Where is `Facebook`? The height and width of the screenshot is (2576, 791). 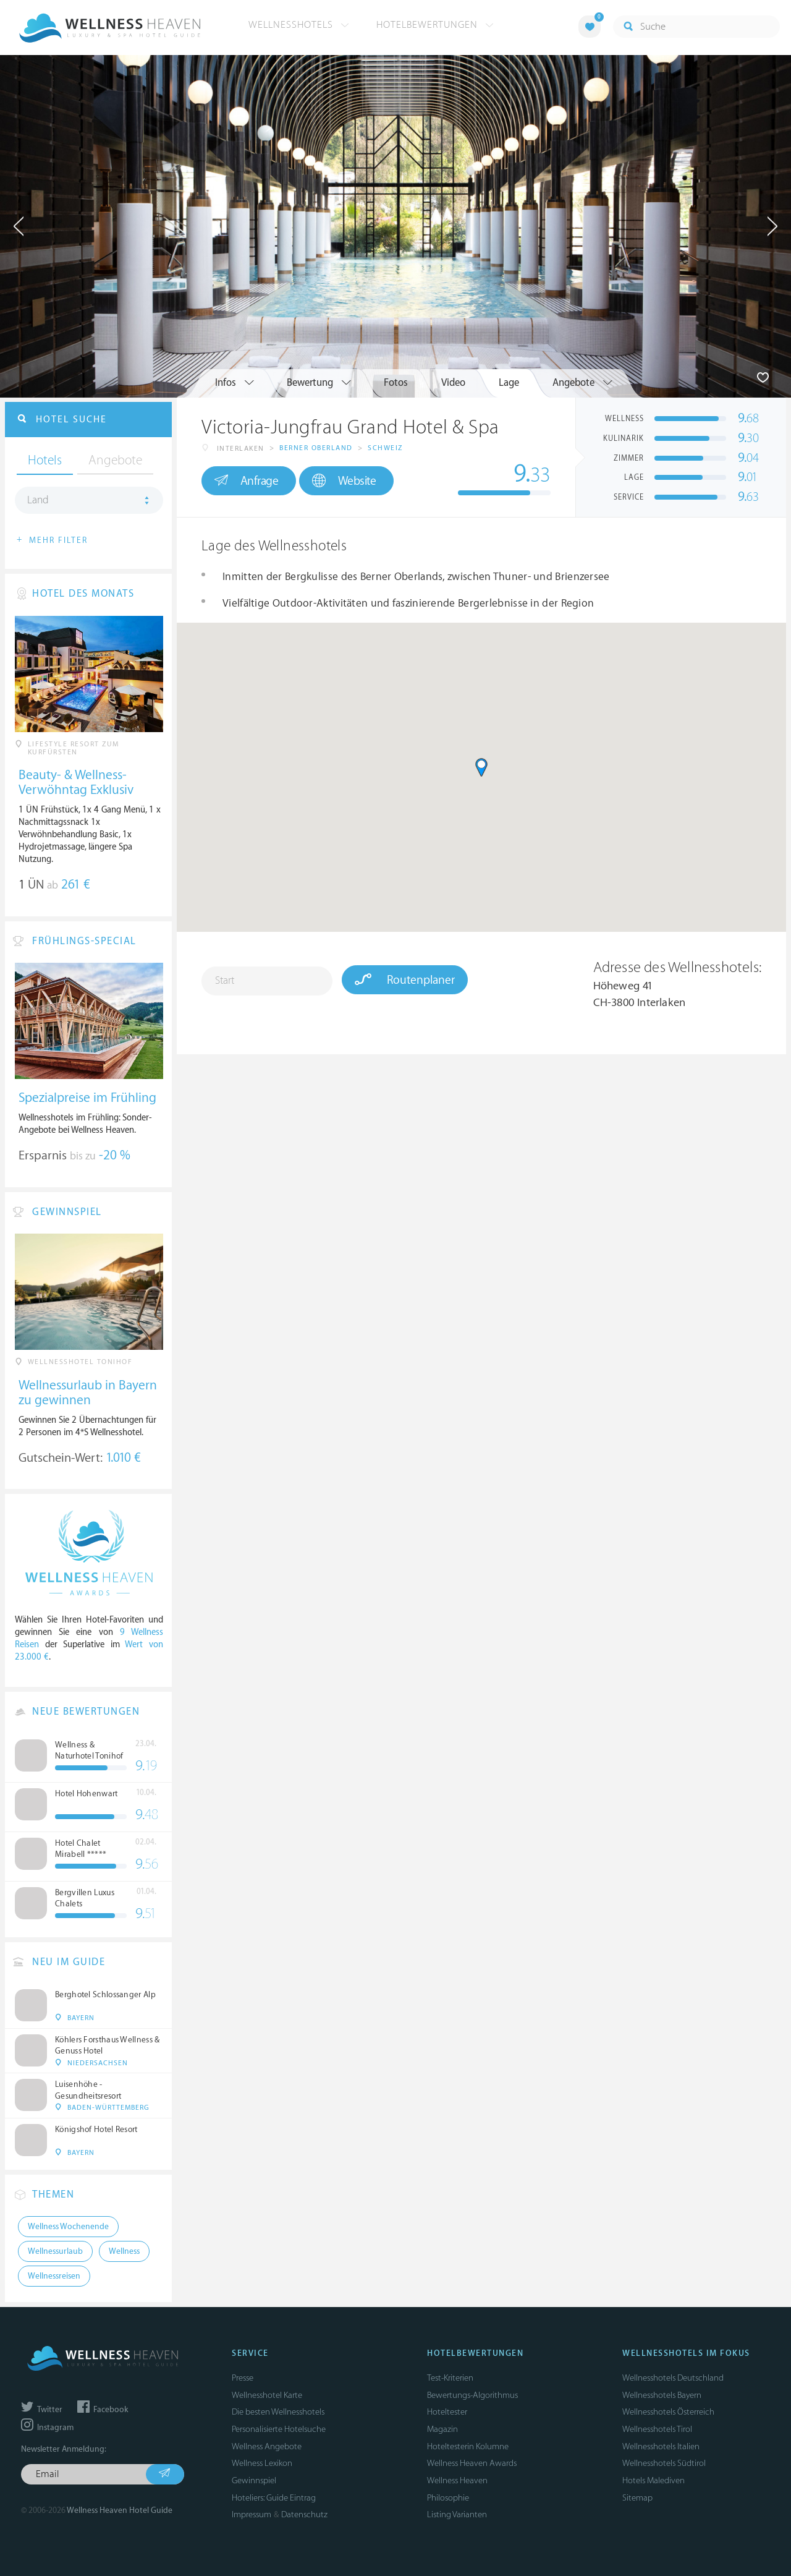
Facebook is located at coordinates (102, 2410).